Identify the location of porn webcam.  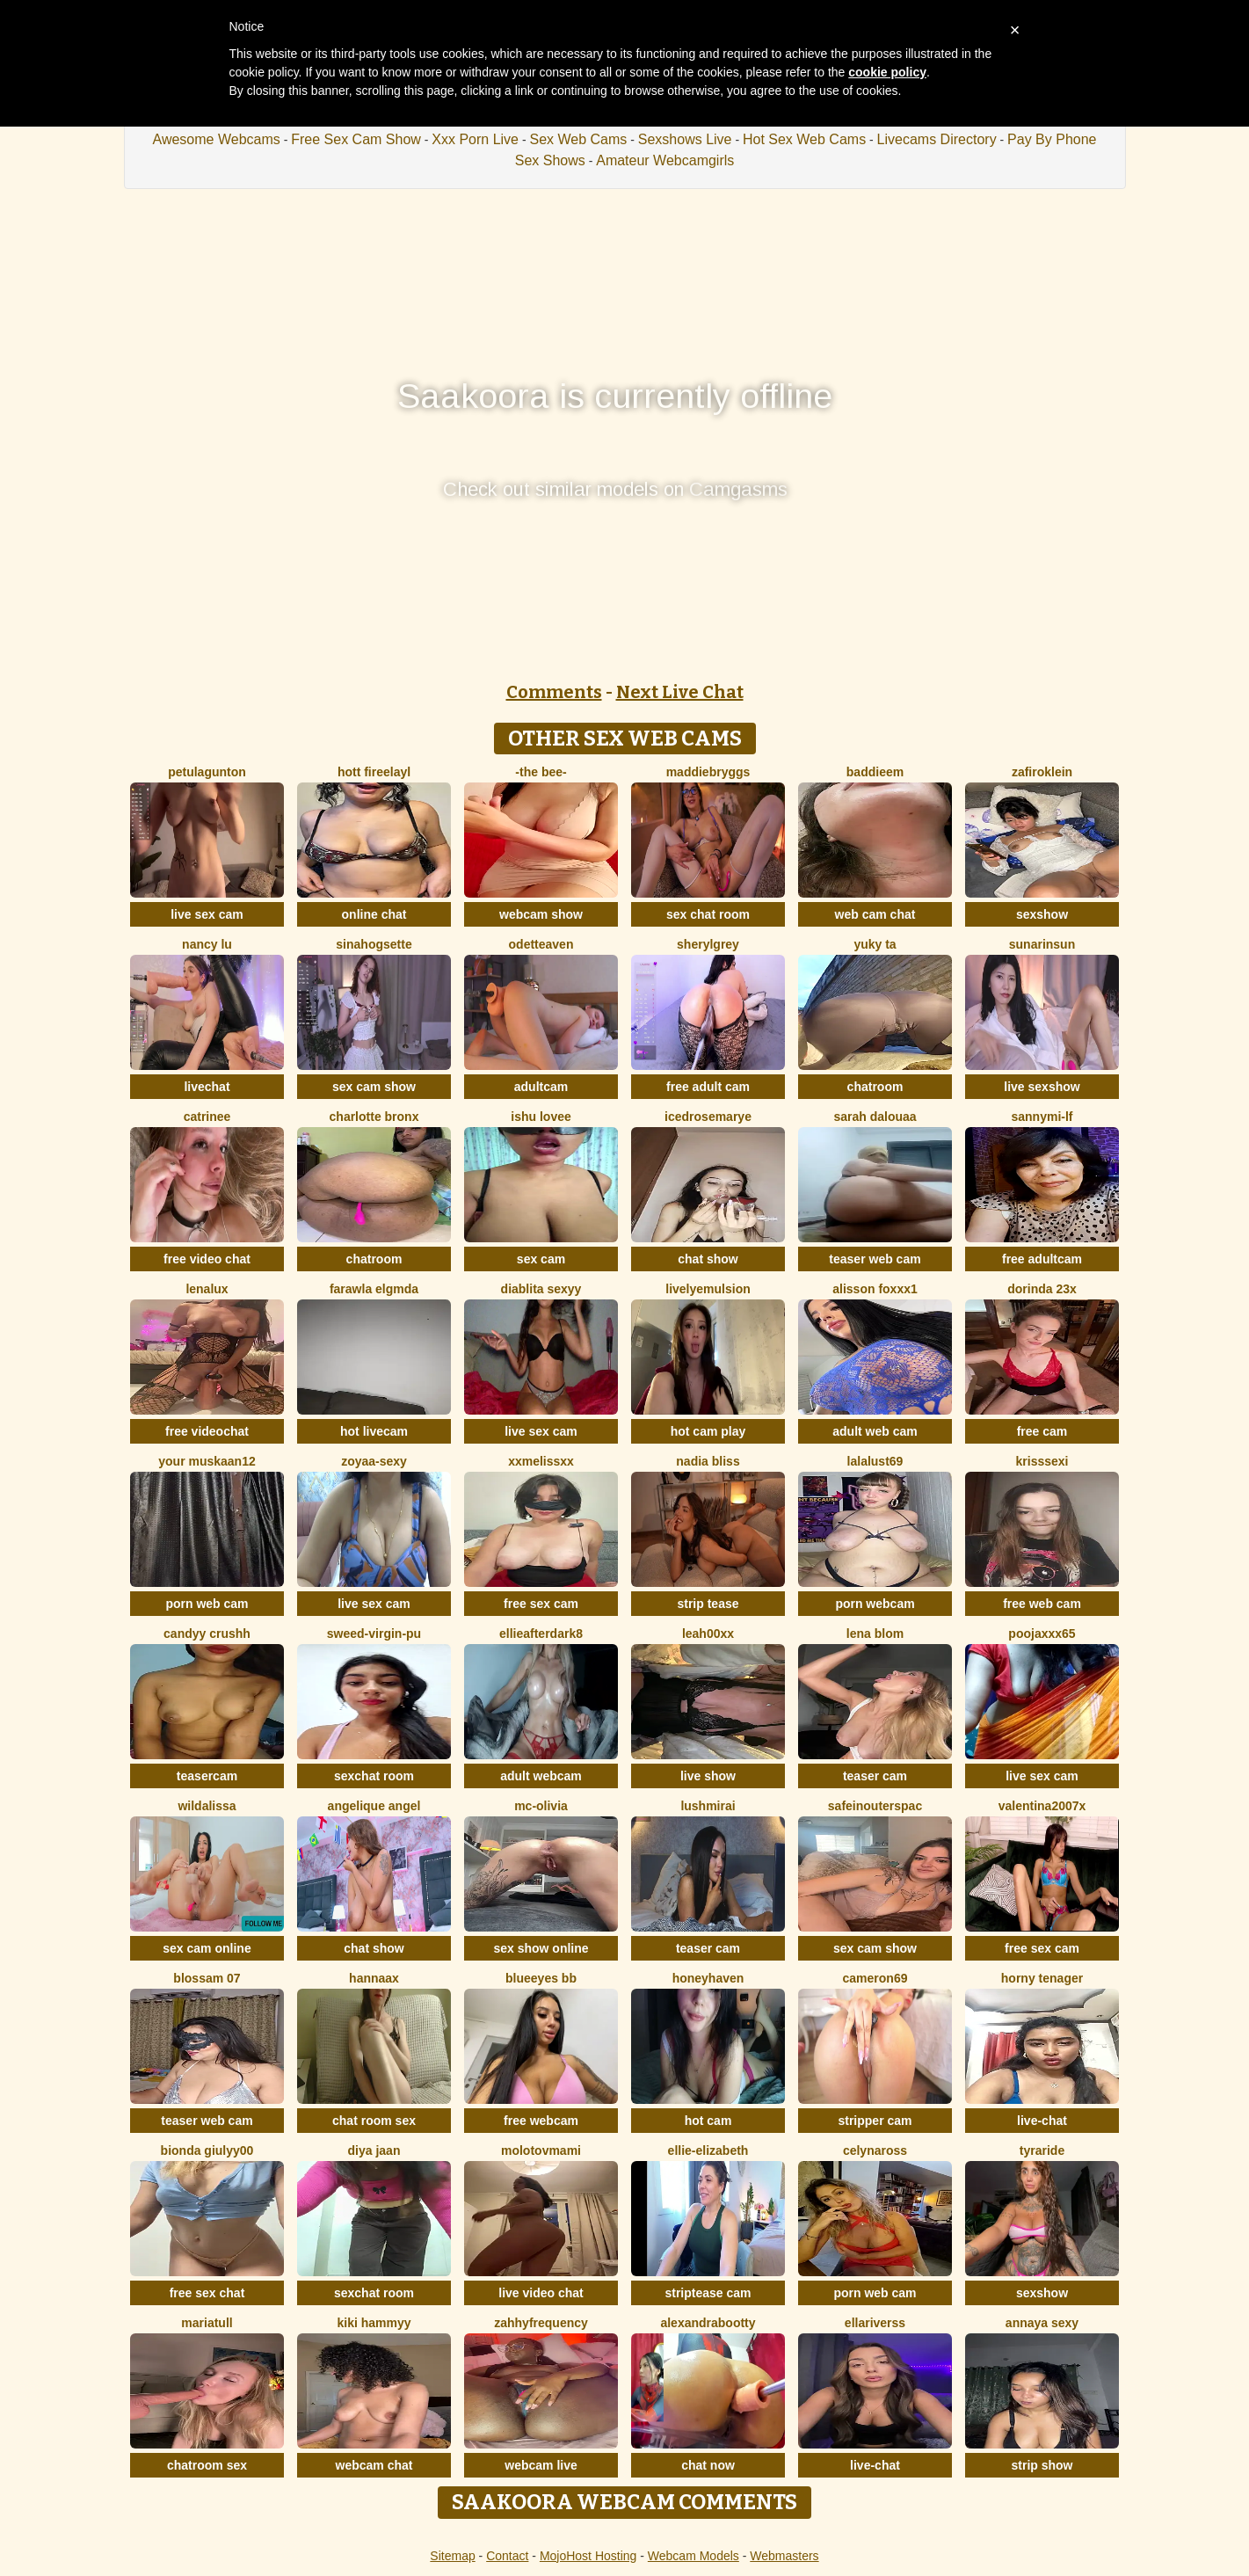
(874, 1604).